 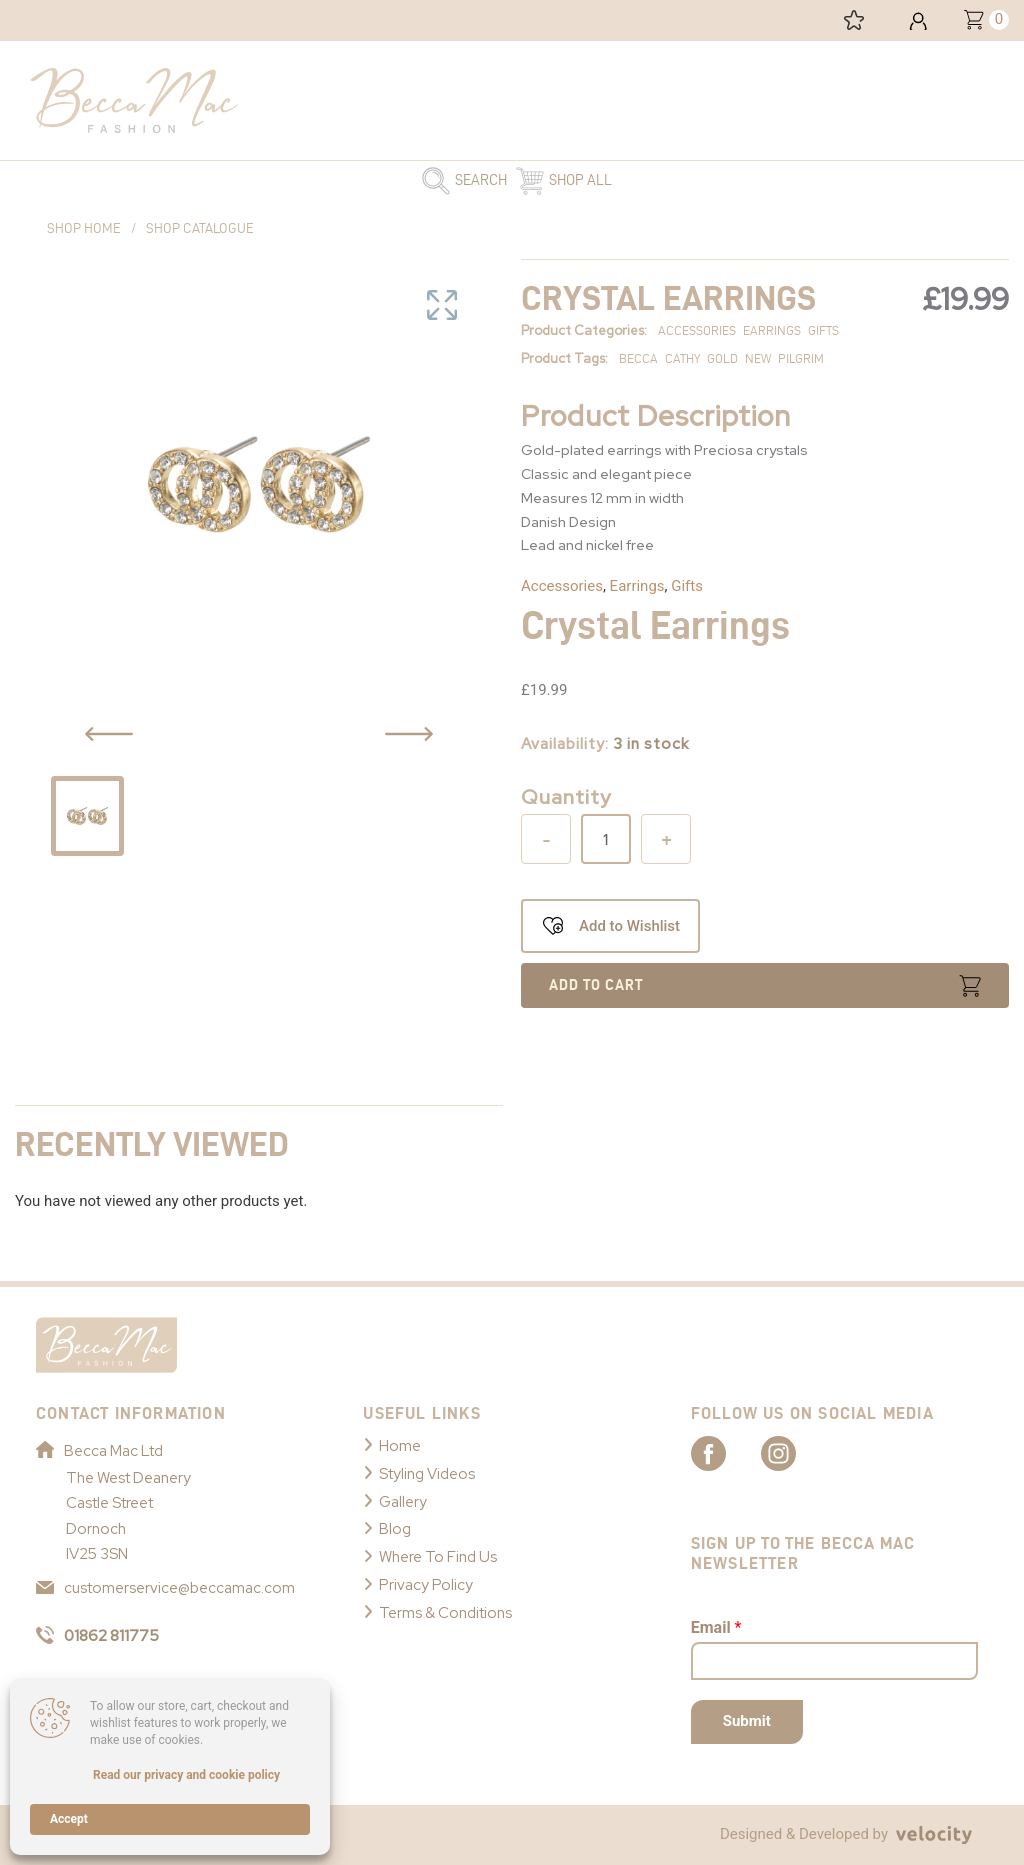 I want to click on Home, so click(x=400, y=1446).